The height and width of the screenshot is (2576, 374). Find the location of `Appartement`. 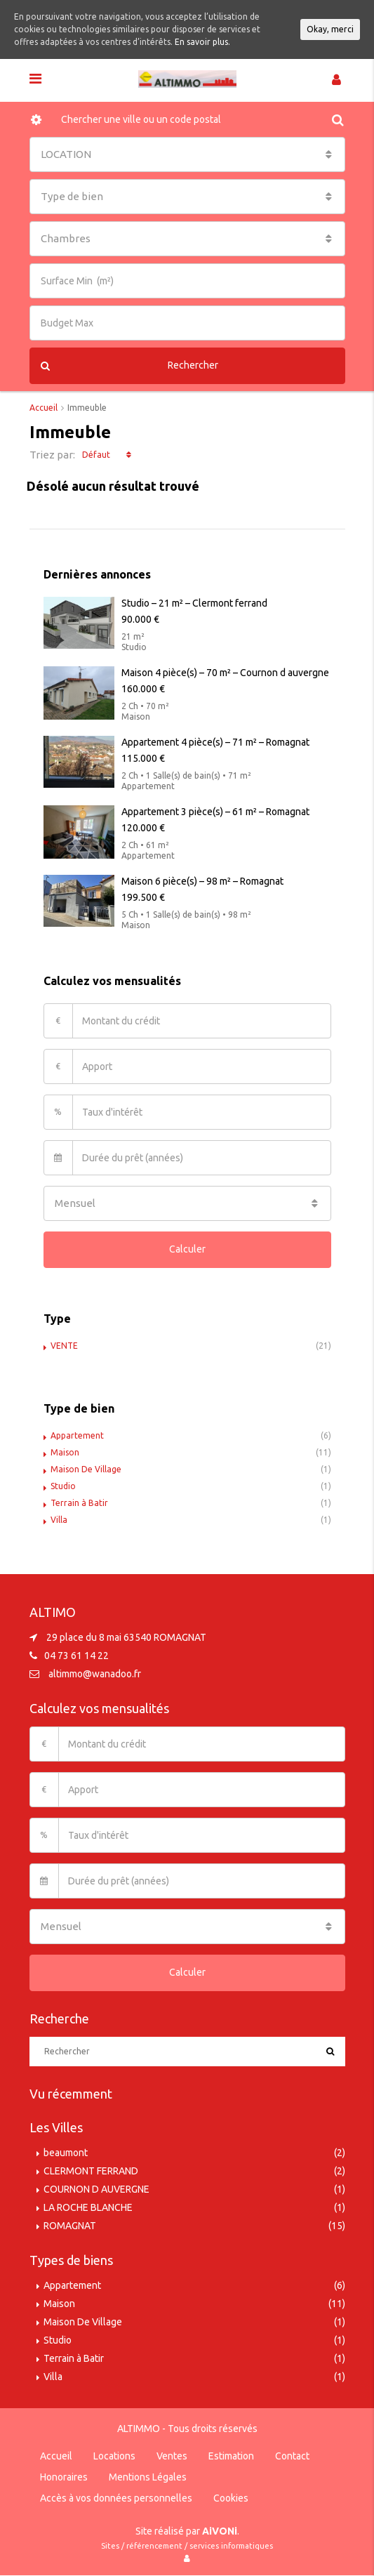

Appartement is located at coordinates (77, 1435).